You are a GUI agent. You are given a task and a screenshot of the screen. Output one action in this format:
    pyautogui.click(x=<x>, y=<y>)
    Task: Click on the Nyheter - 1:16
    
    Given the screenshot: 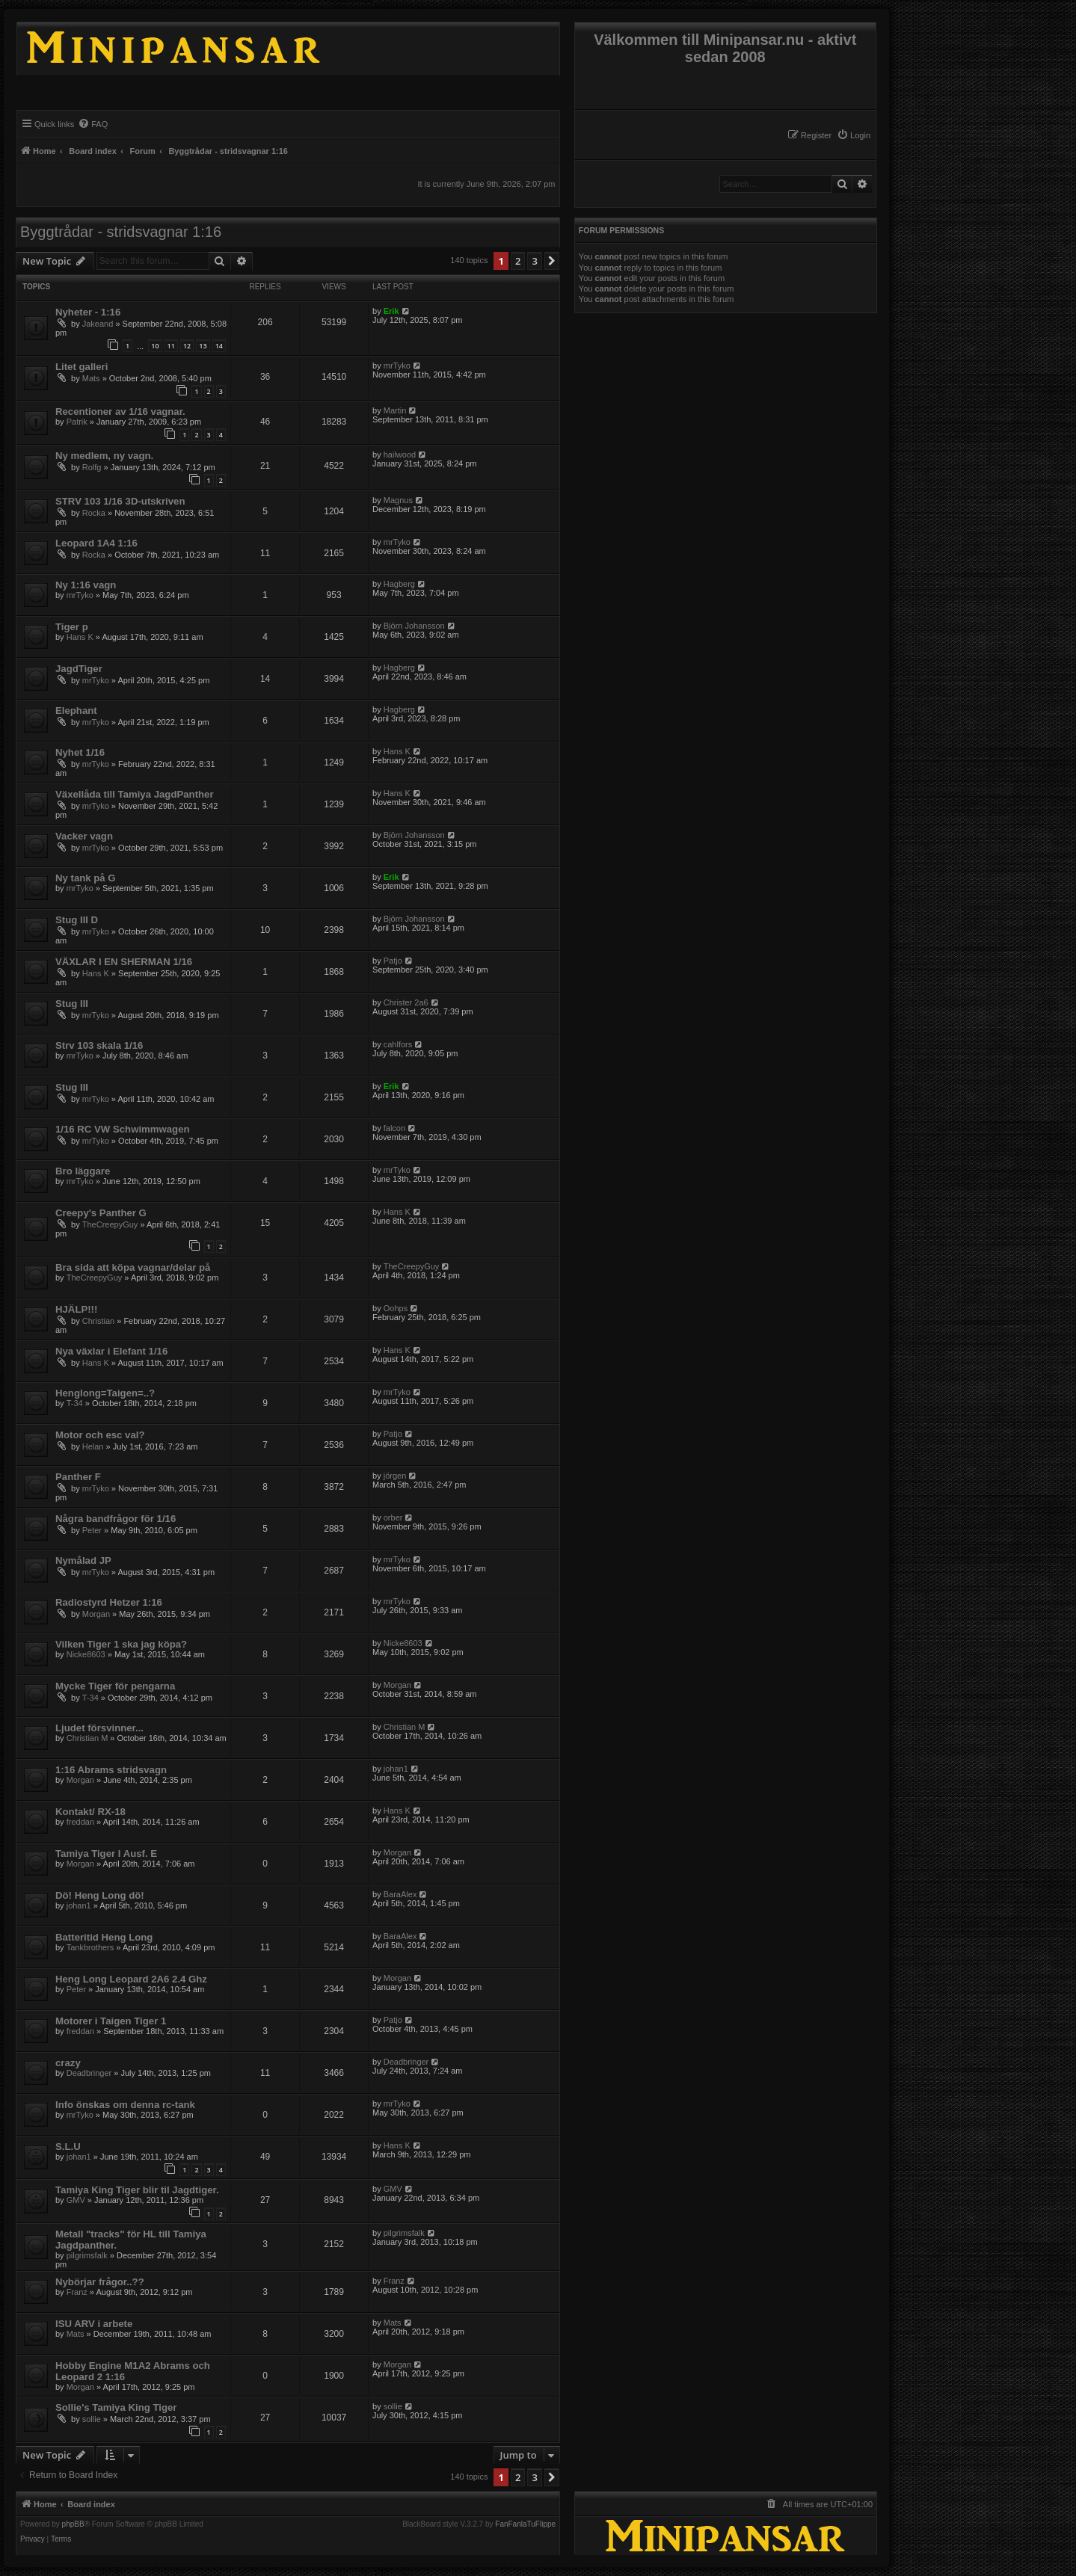 What is the action you would take?
    pyautogui.click(x=87, y=312)
    